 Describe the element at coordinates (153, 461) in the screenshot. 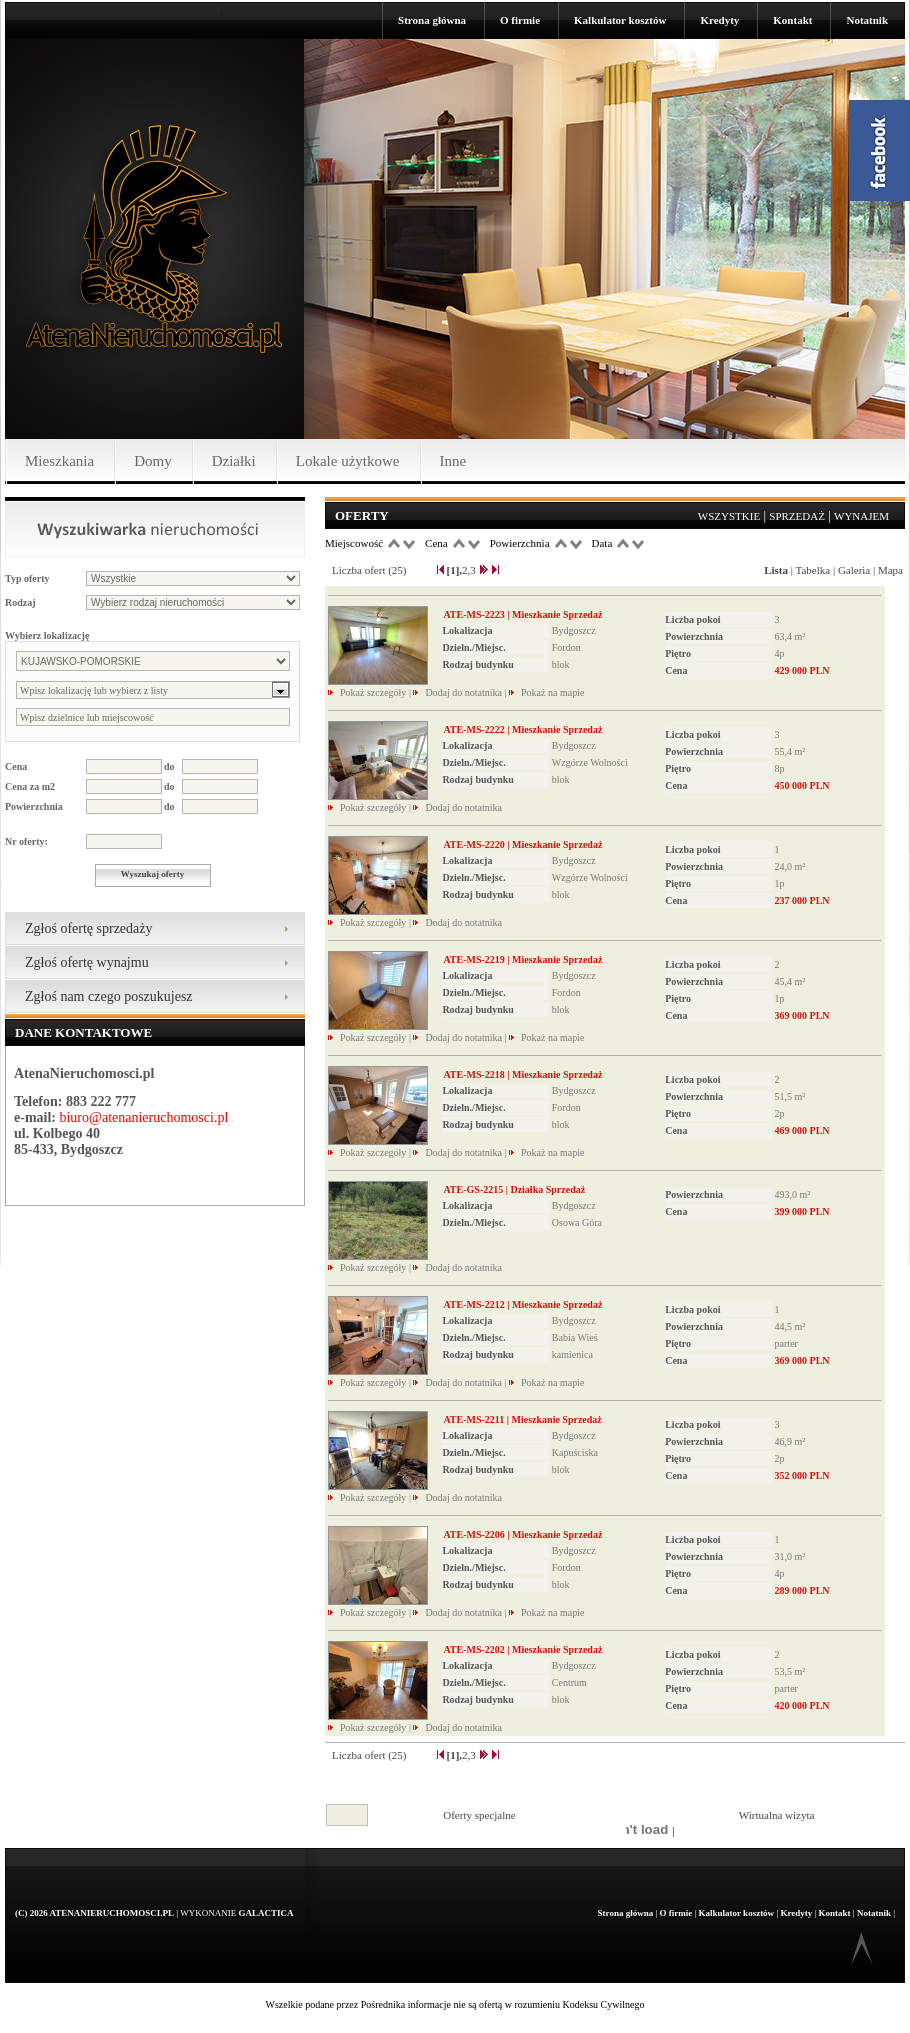

I see `Domy` at that location.